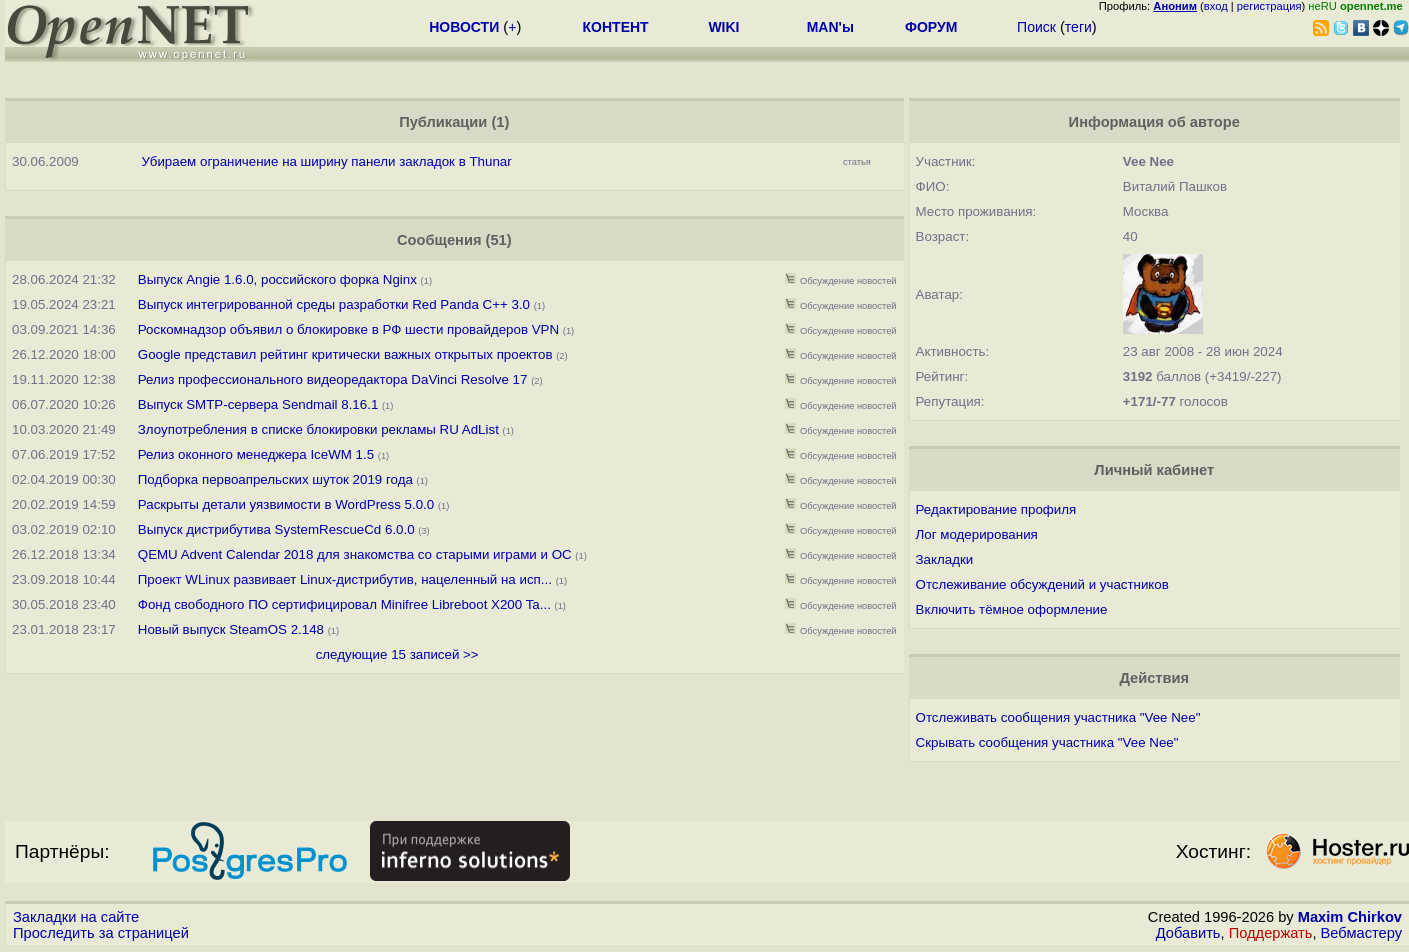 The image size is (1409, 952). I want to click on Проследить за страницей, so click(101, 933).